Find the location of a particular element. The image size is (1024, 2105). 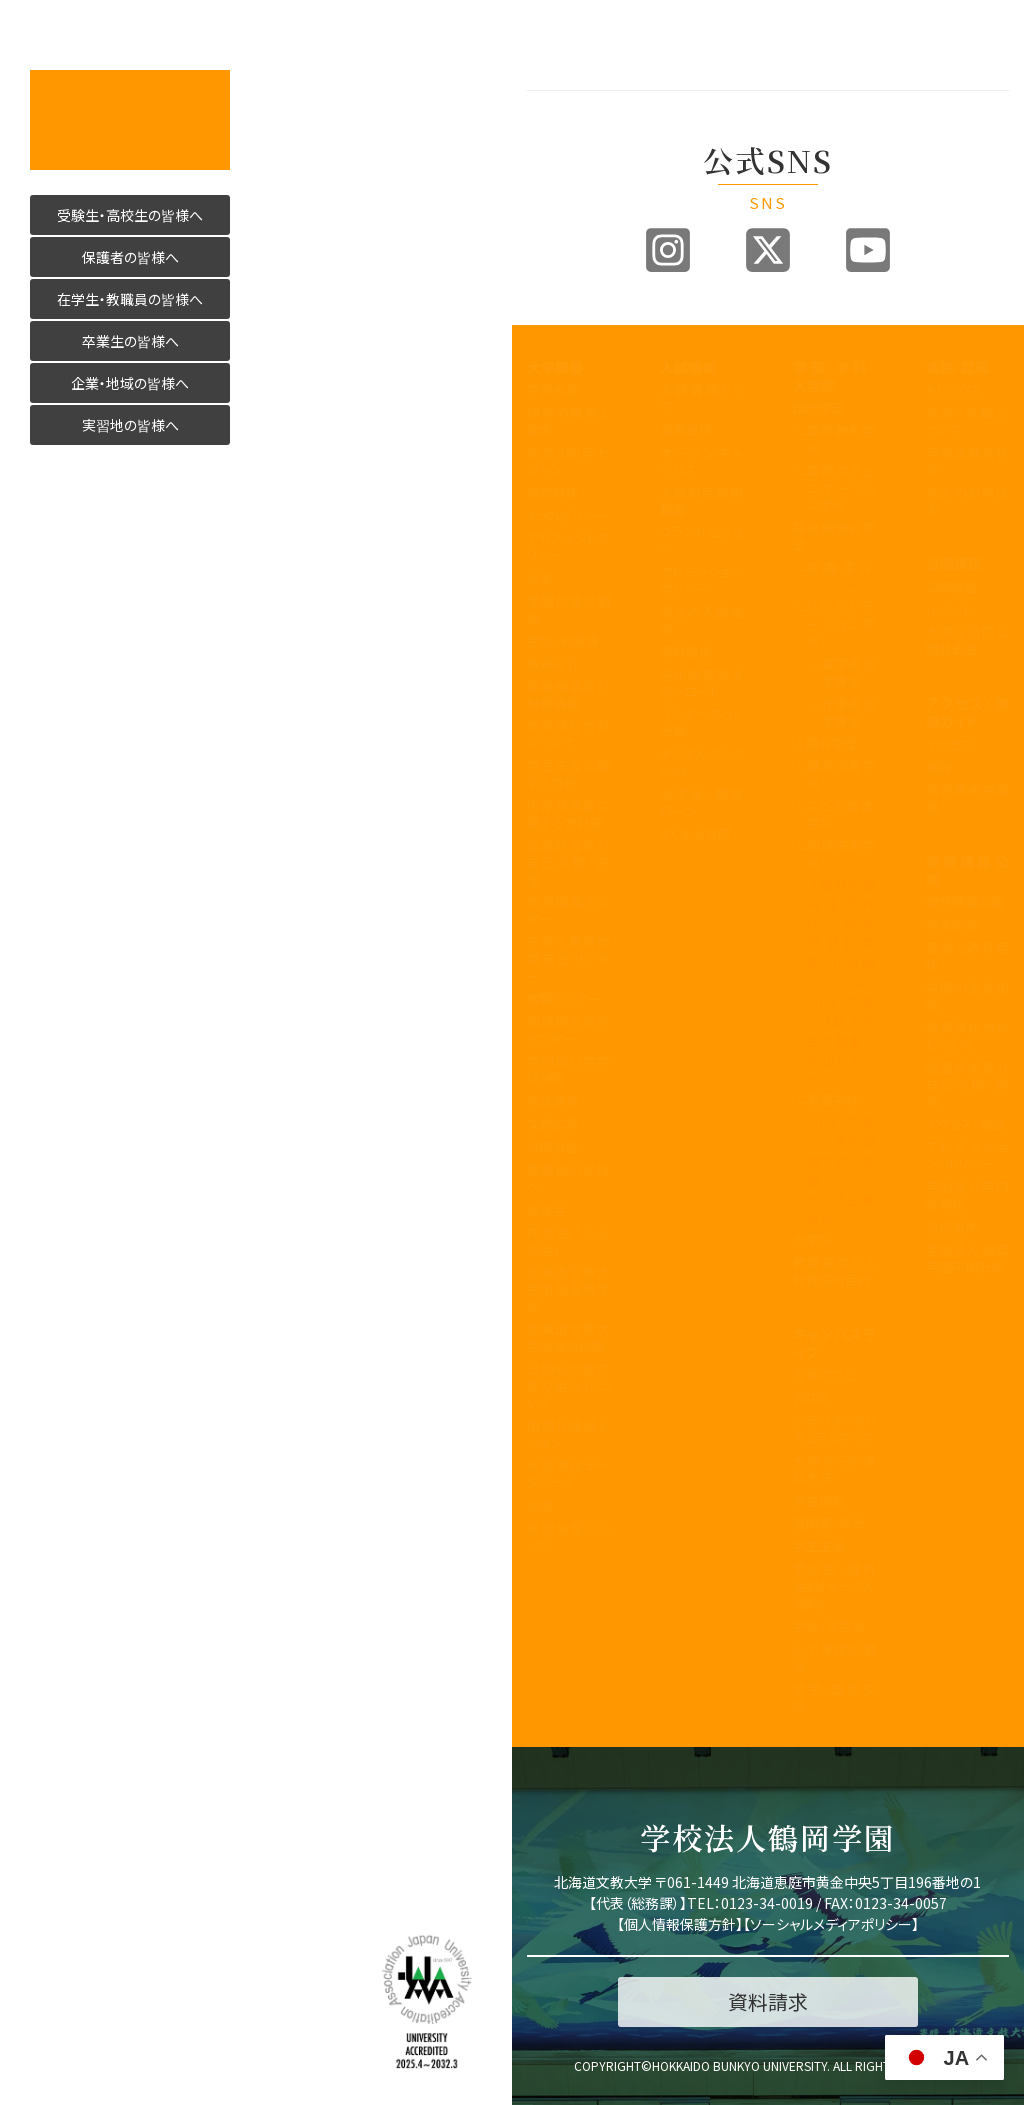

インターネット出願 is located at coordinates (701, 722).